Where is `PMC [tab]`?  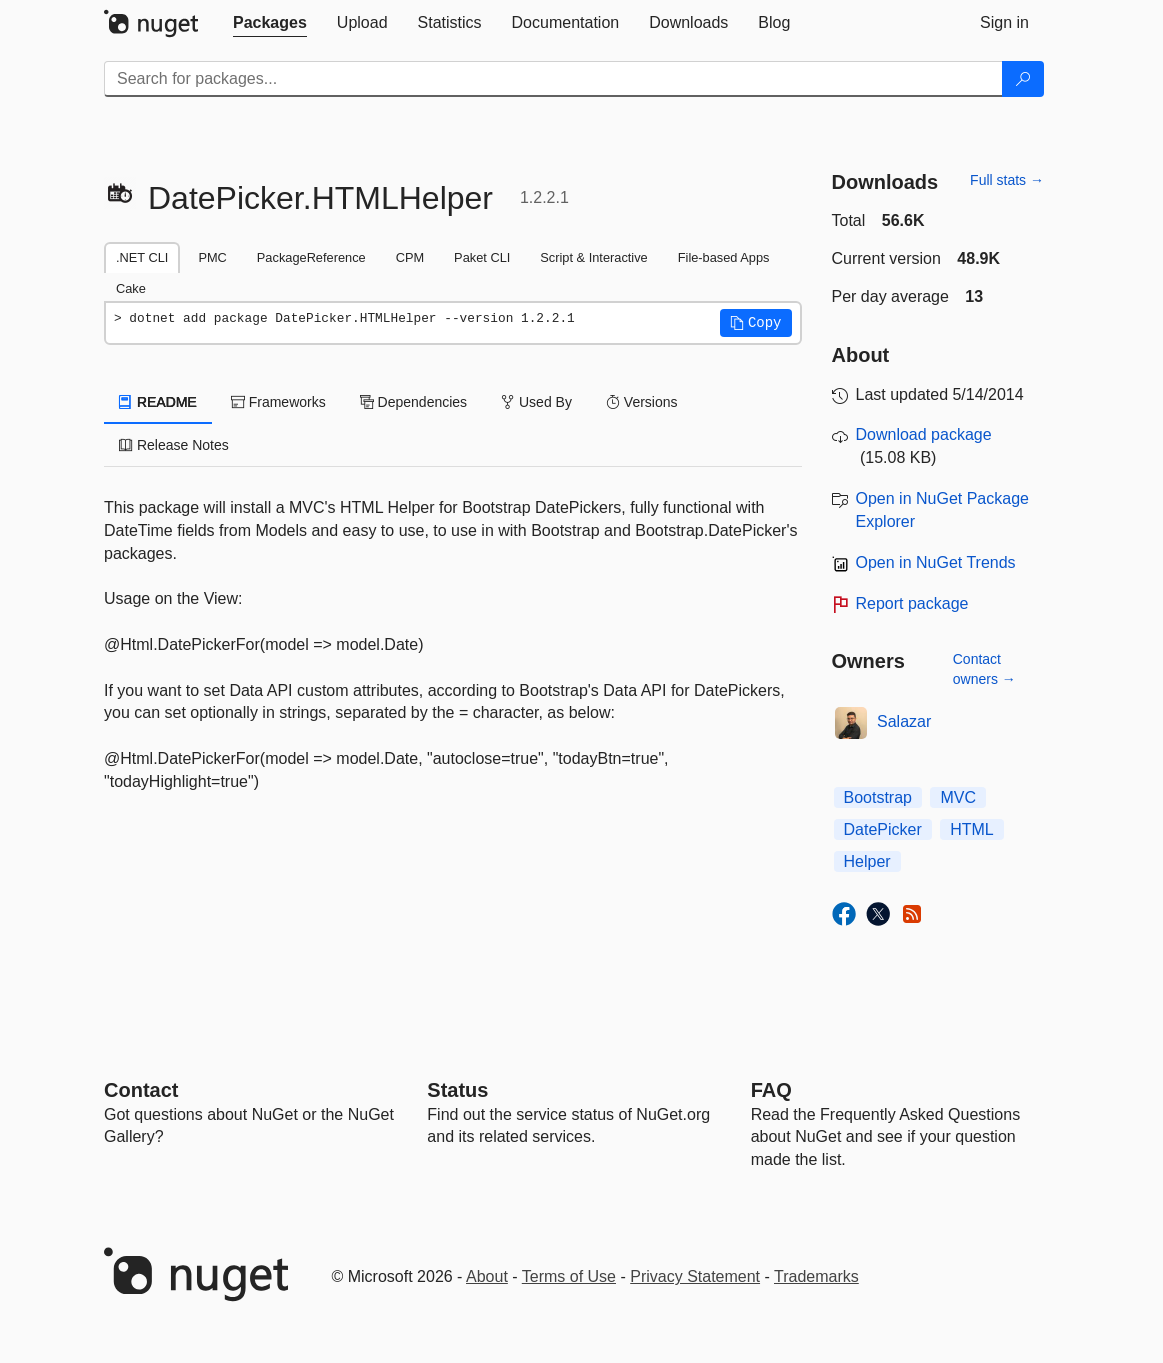
PMC [tab] is located at coordinates (212, 257).